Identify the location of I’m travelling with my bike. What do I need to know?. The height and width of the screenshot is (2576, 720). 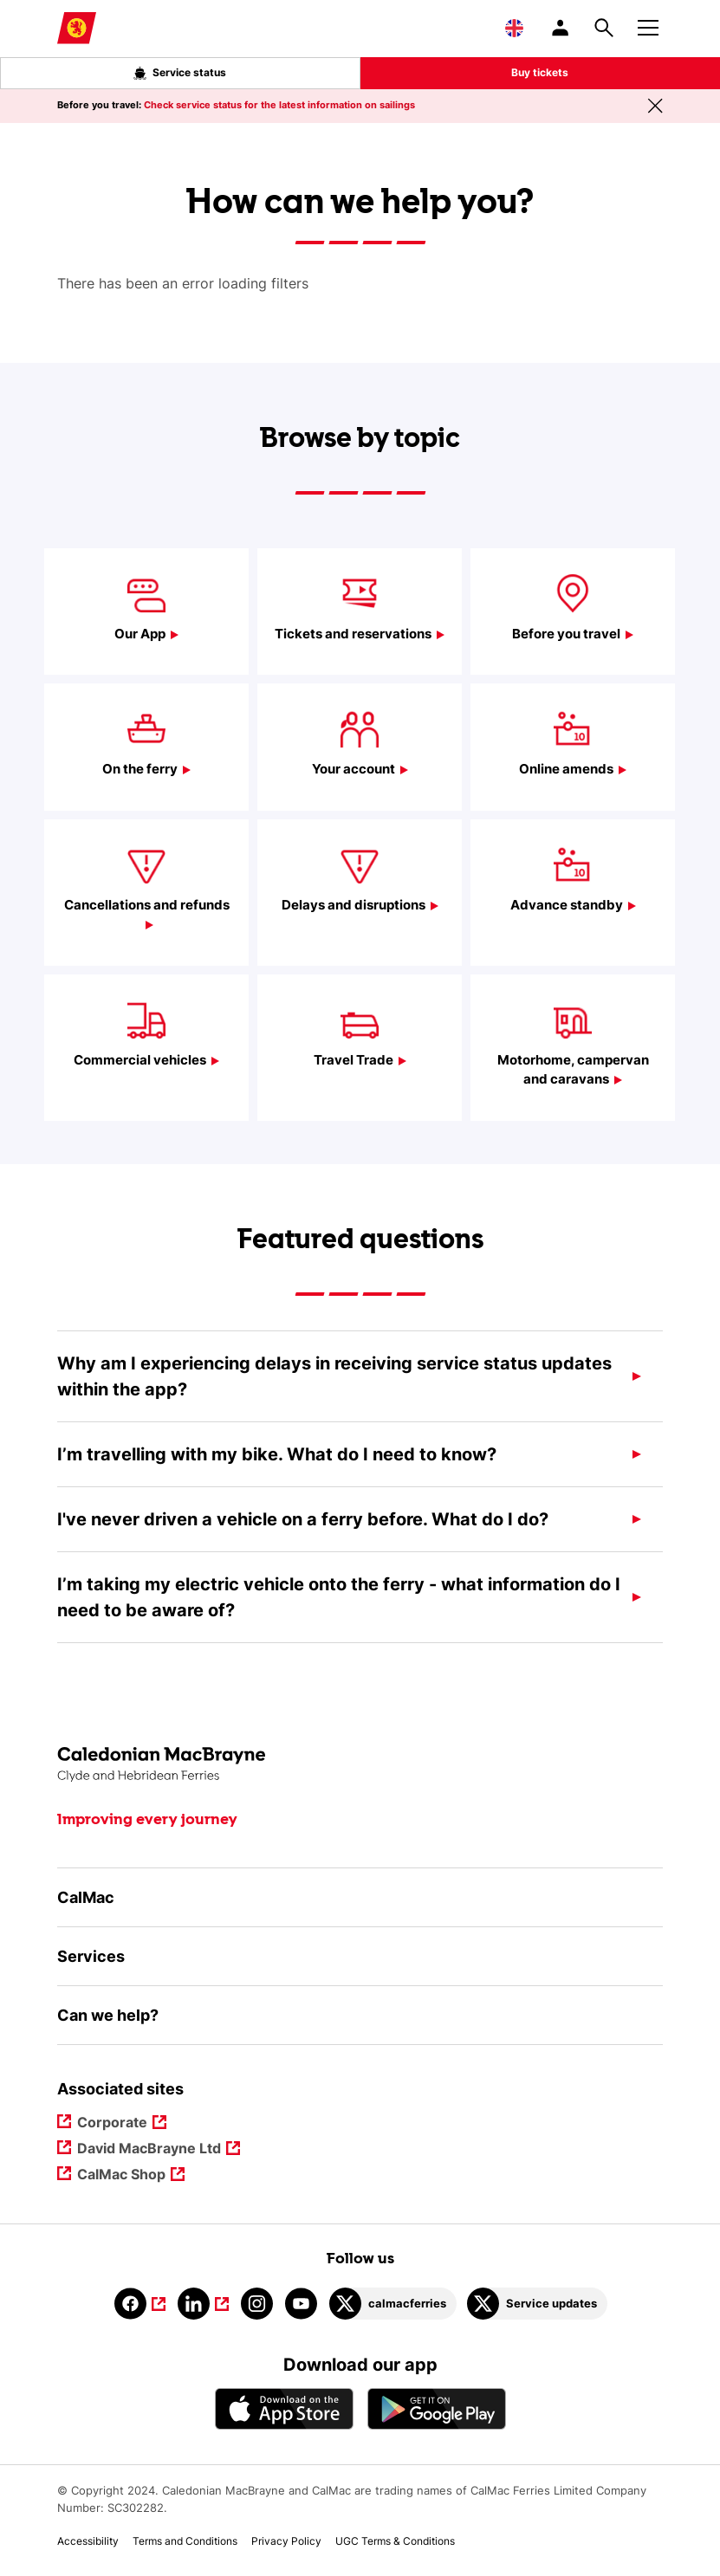
(276, 1454).